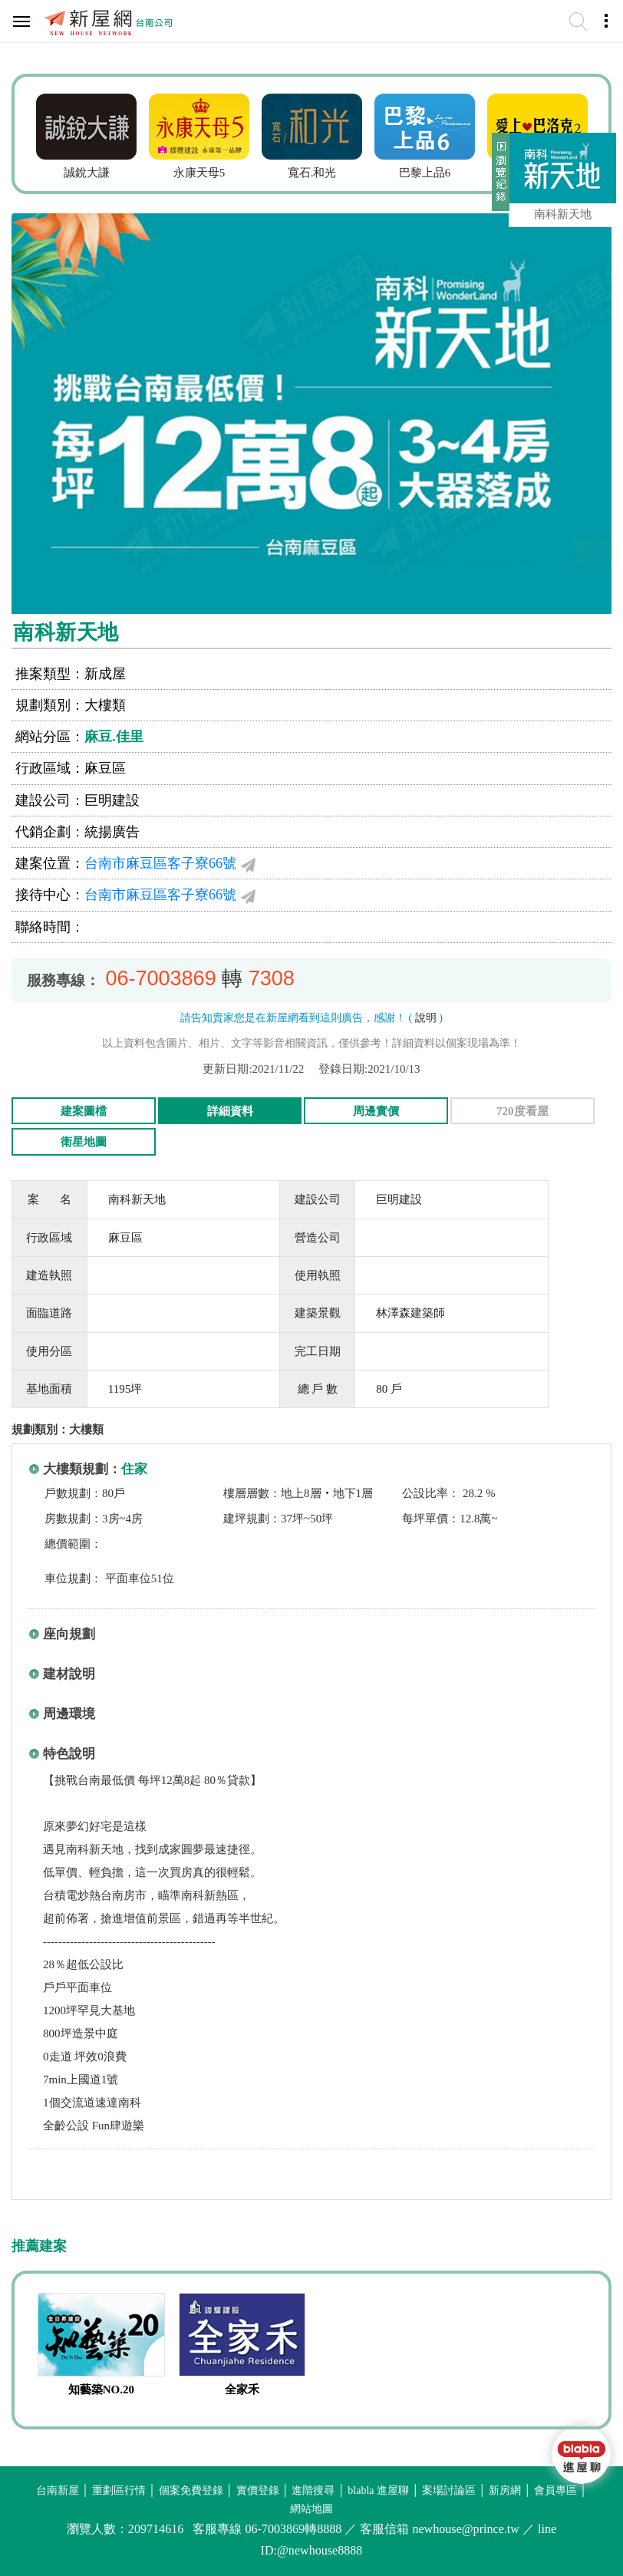  Describe the element at coordinates (311, 2509) in the screenshot. I see `網站地圖` at that location.